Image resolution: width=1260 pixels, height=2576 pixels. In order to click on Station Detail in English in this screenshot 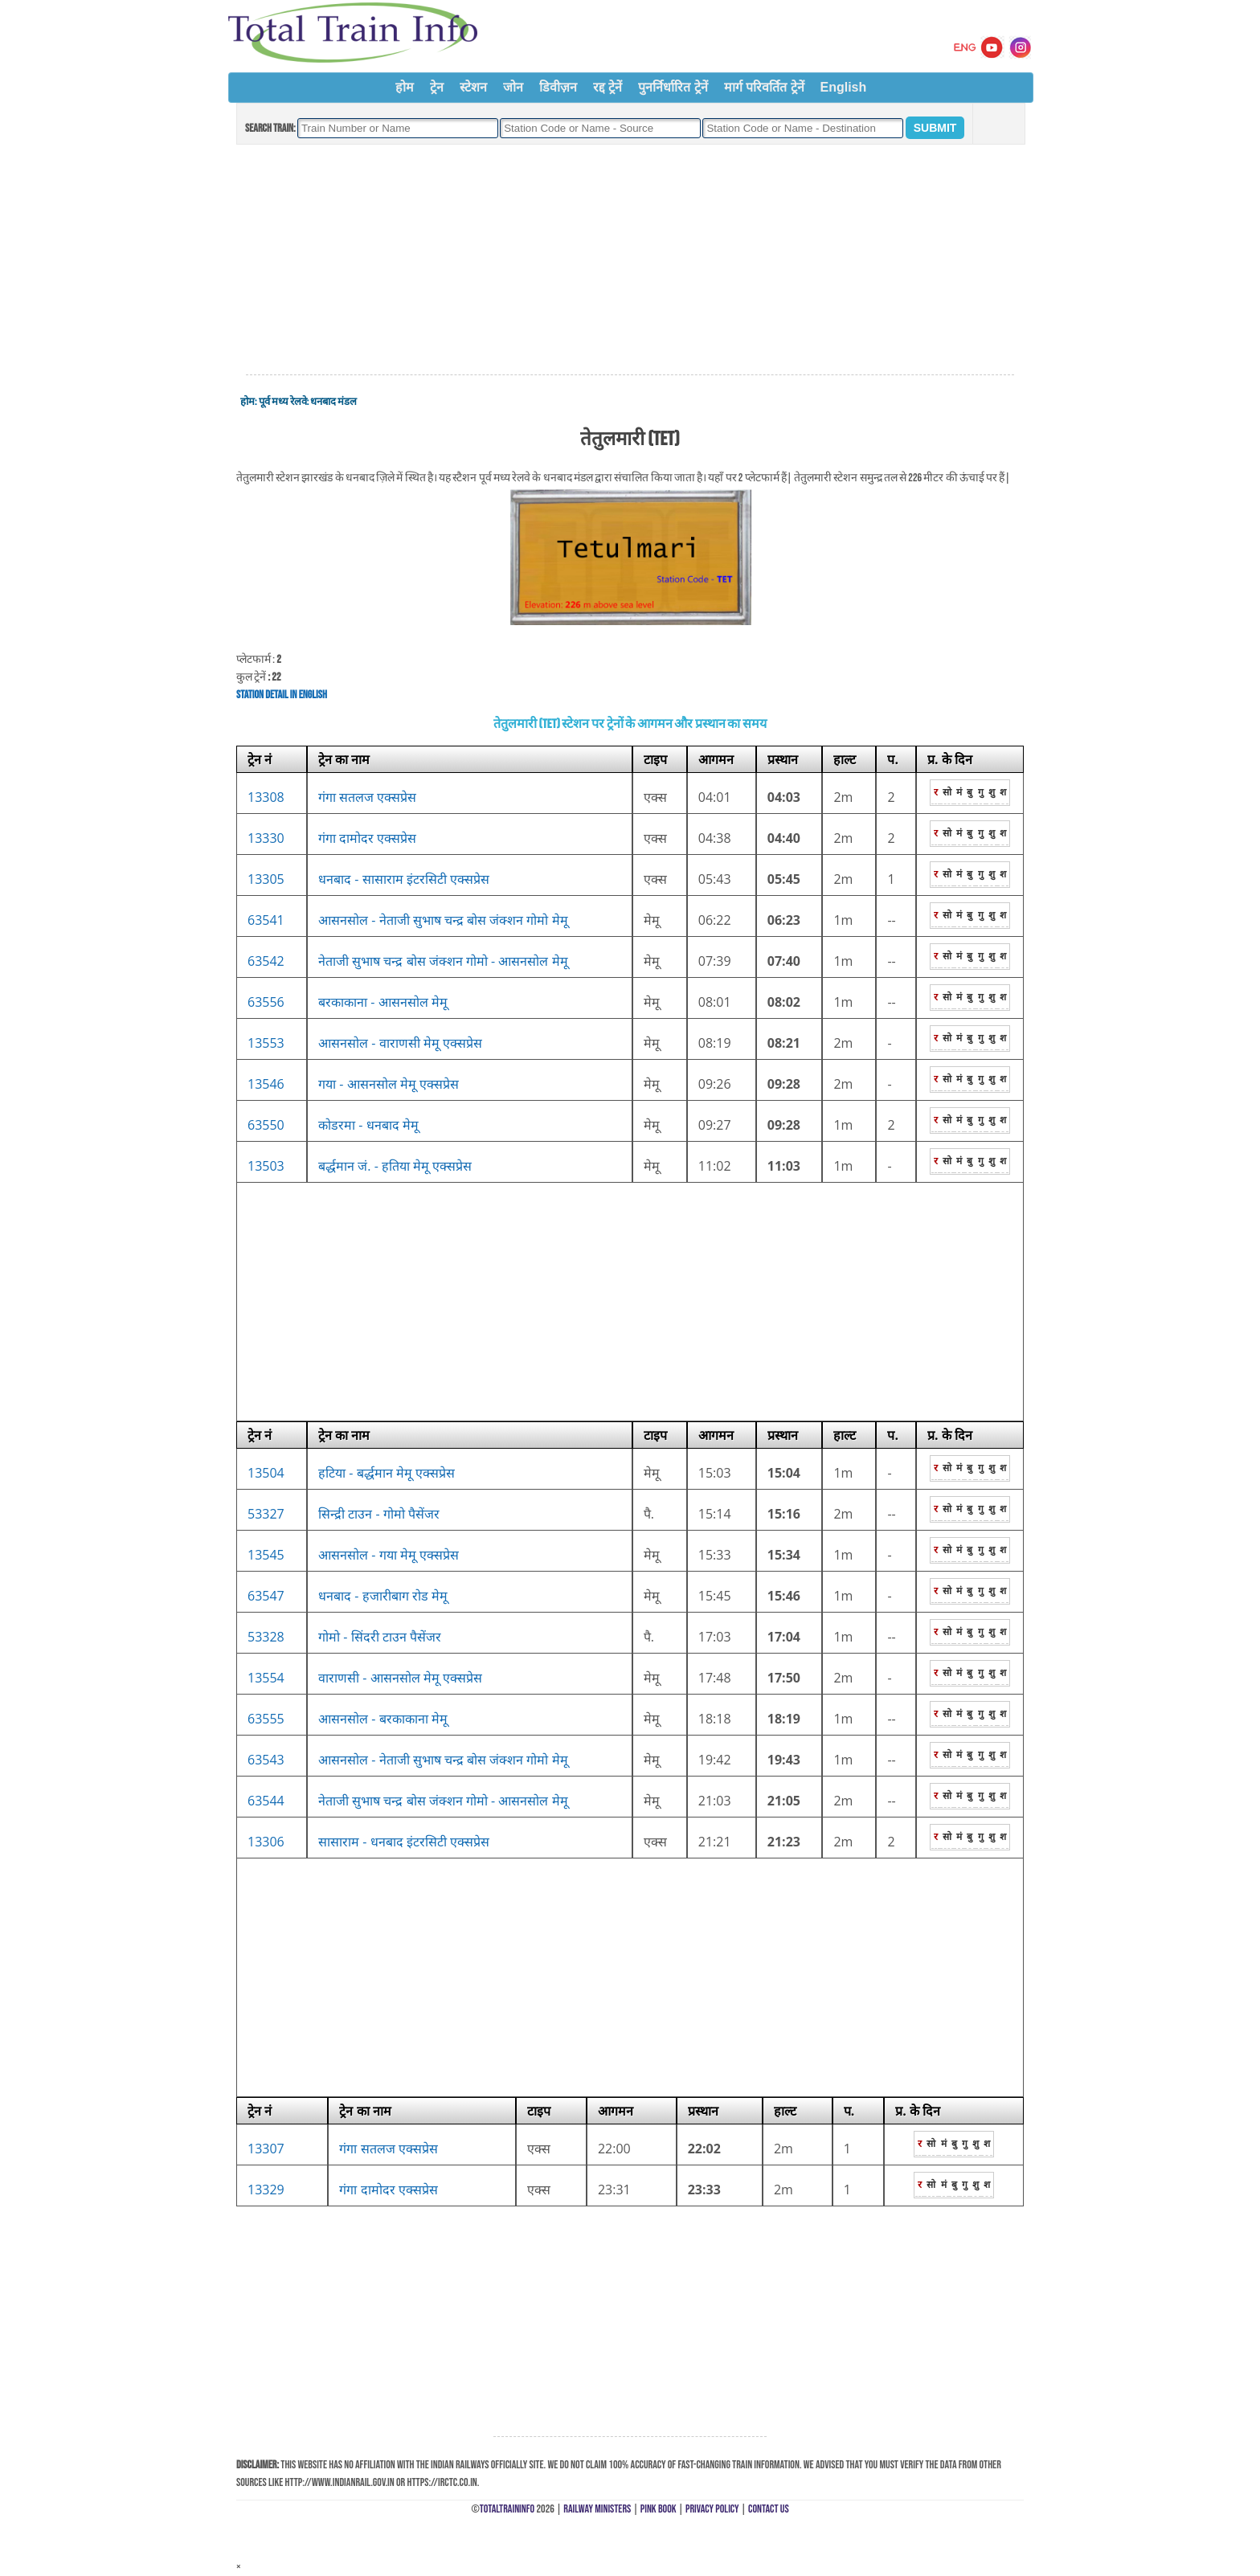, I will do `click(281, 694)`.